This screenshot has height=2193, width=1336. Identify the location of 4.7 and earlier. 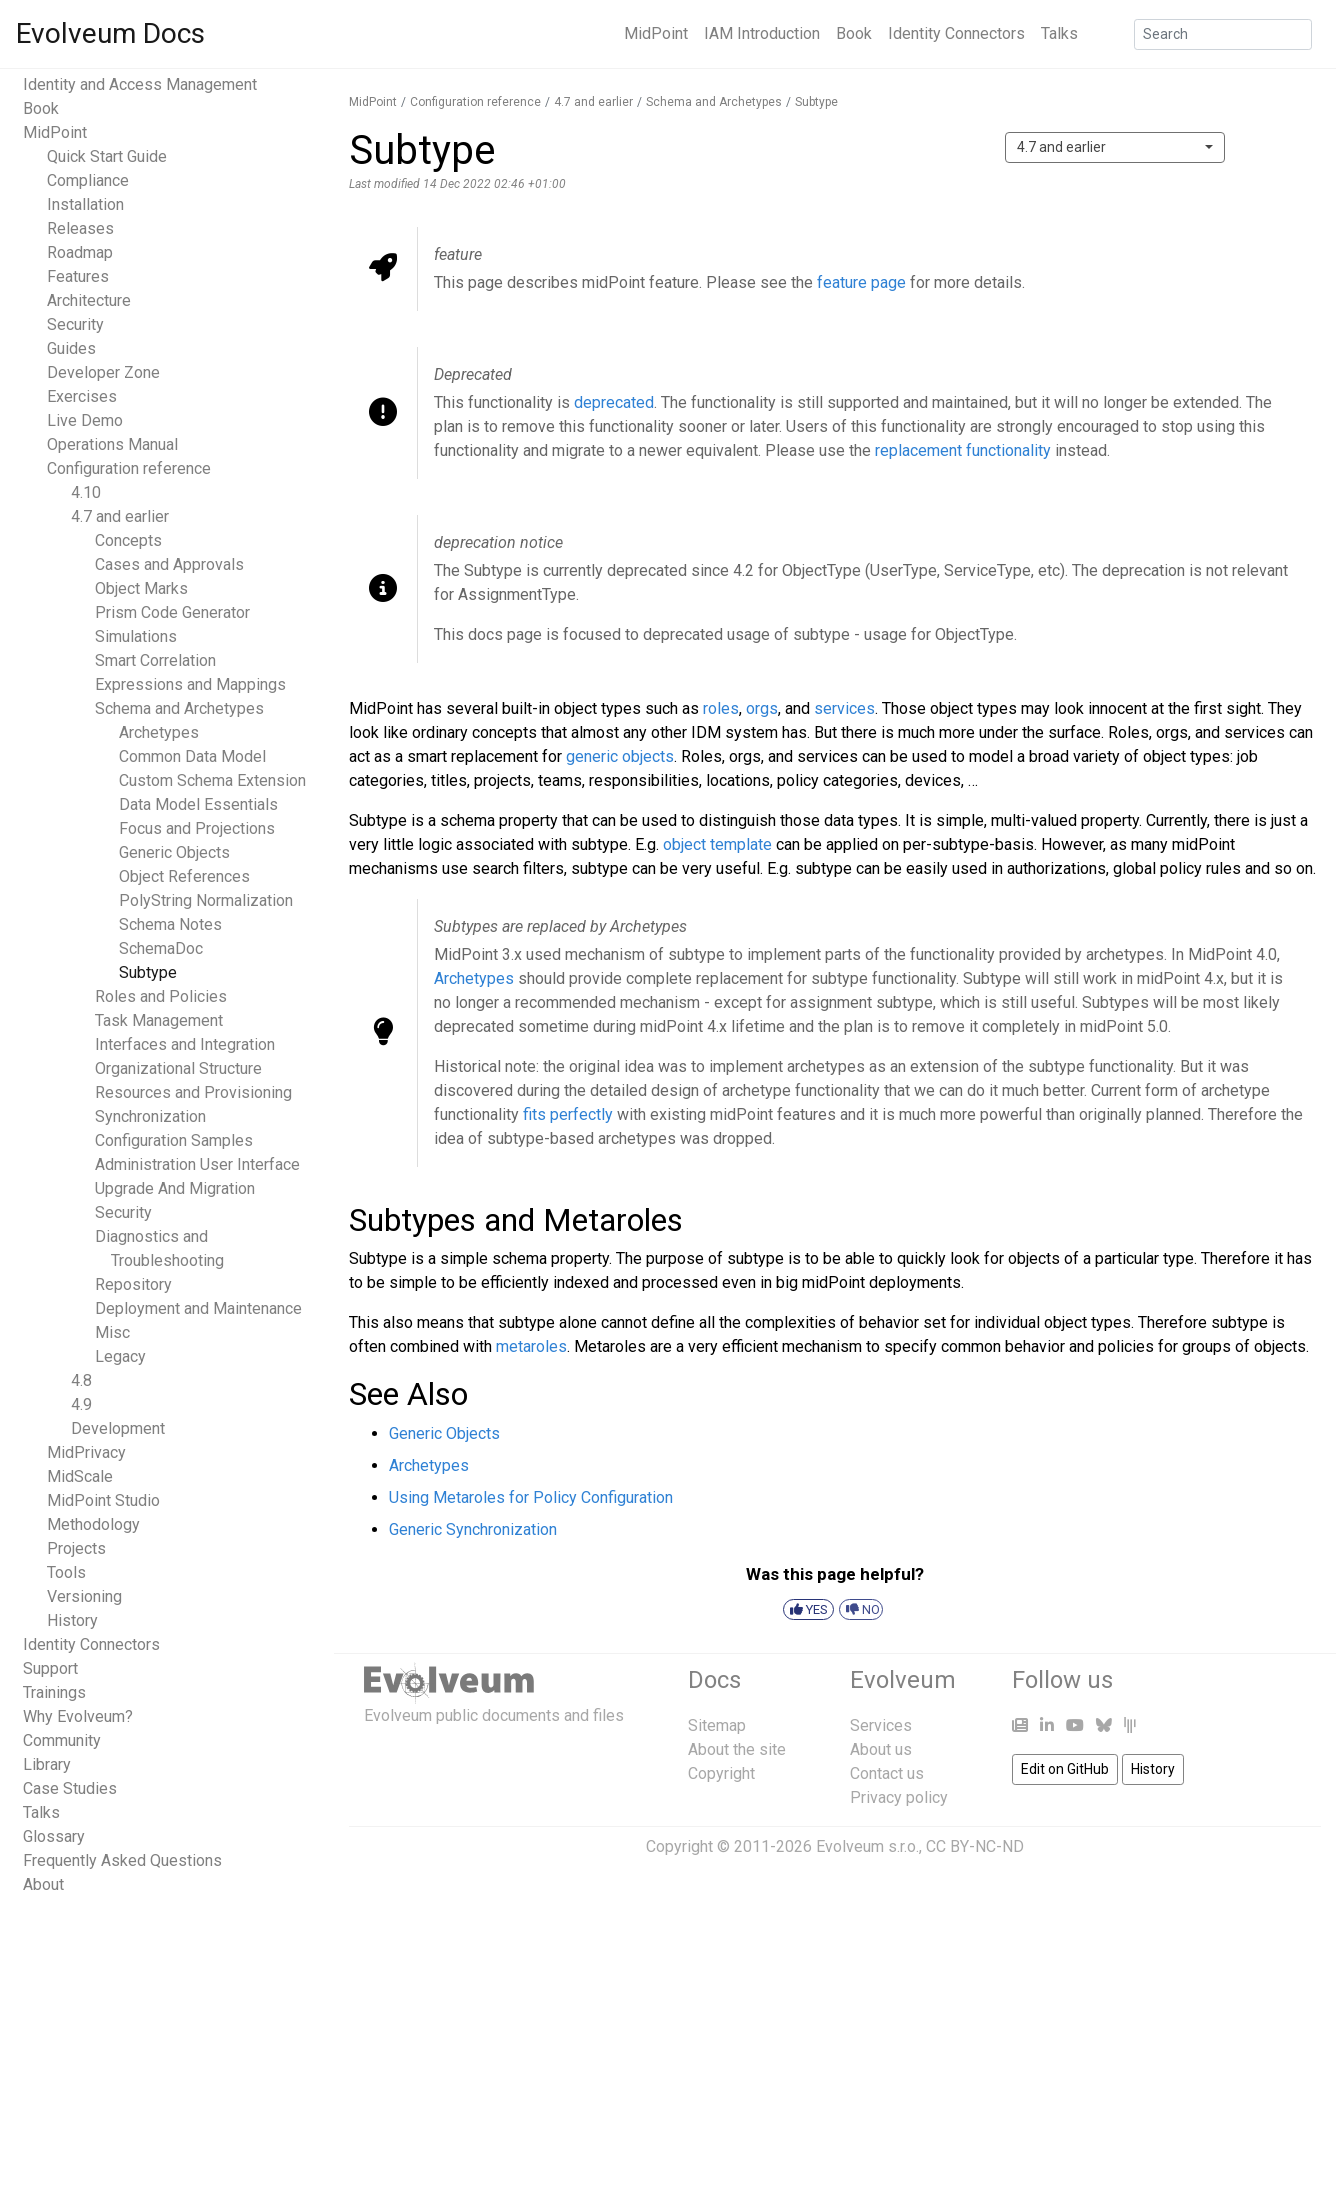
(120, 516).